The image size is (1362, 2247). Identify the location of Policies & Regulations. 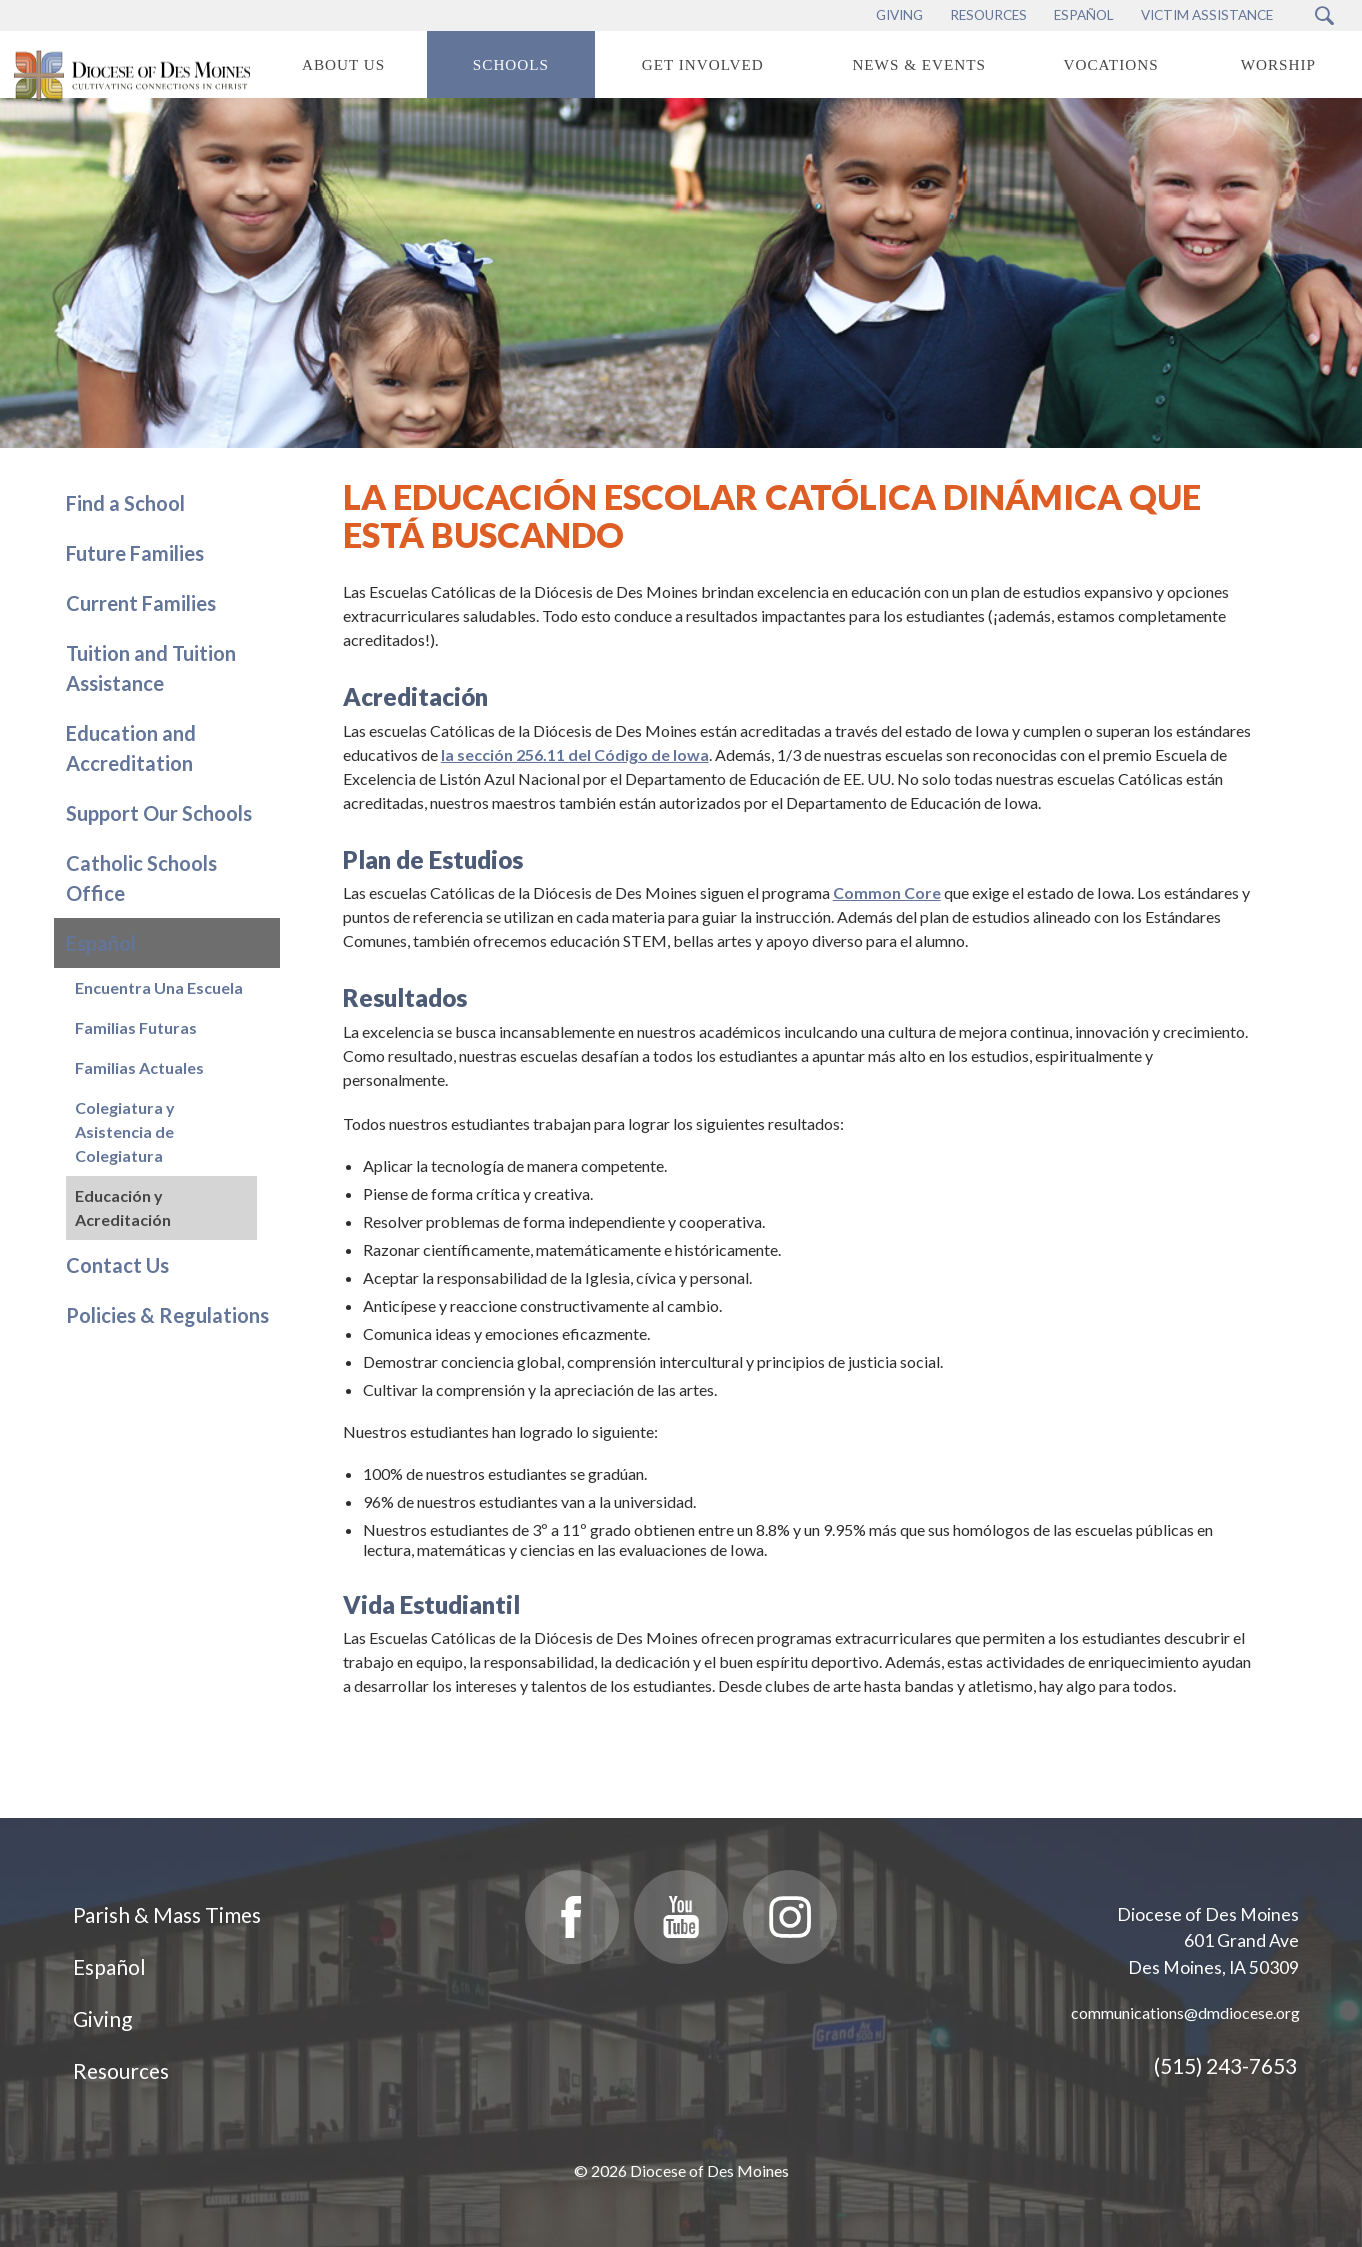
(167, 1315).